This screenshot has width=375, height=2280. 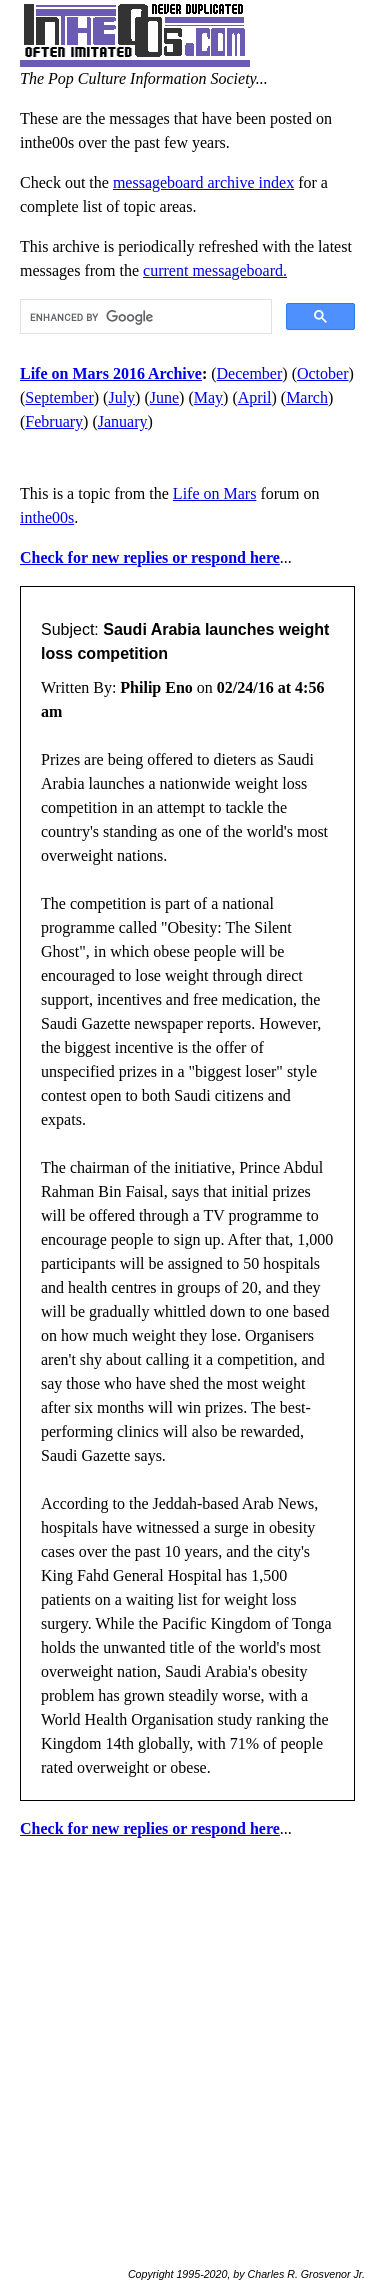 What do you see at coordinates (144, 317) in the screenshot?
I see `[search]` at bounding box center [144, 317].